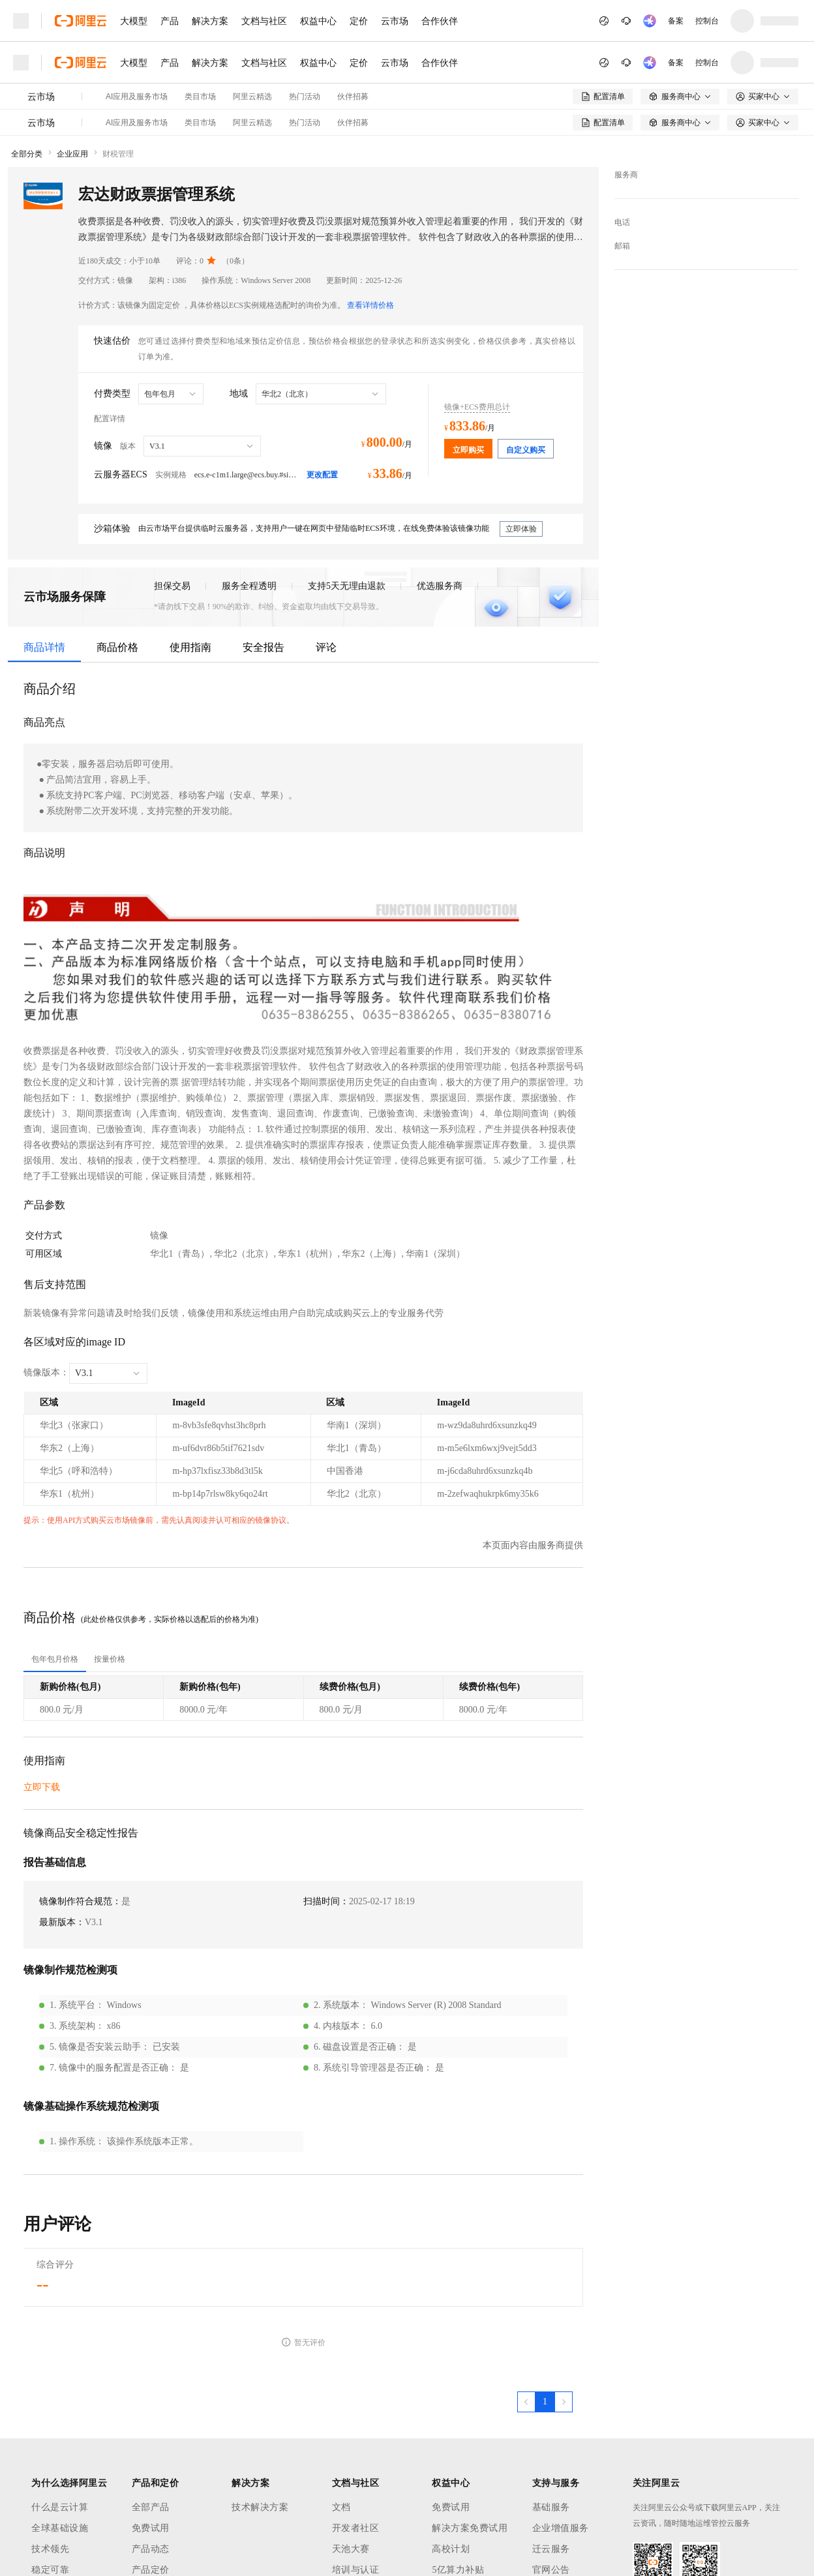 The height and width of the screenshot is (2576, 814). I want to click on 企业增值服务, so click(560, 2528).